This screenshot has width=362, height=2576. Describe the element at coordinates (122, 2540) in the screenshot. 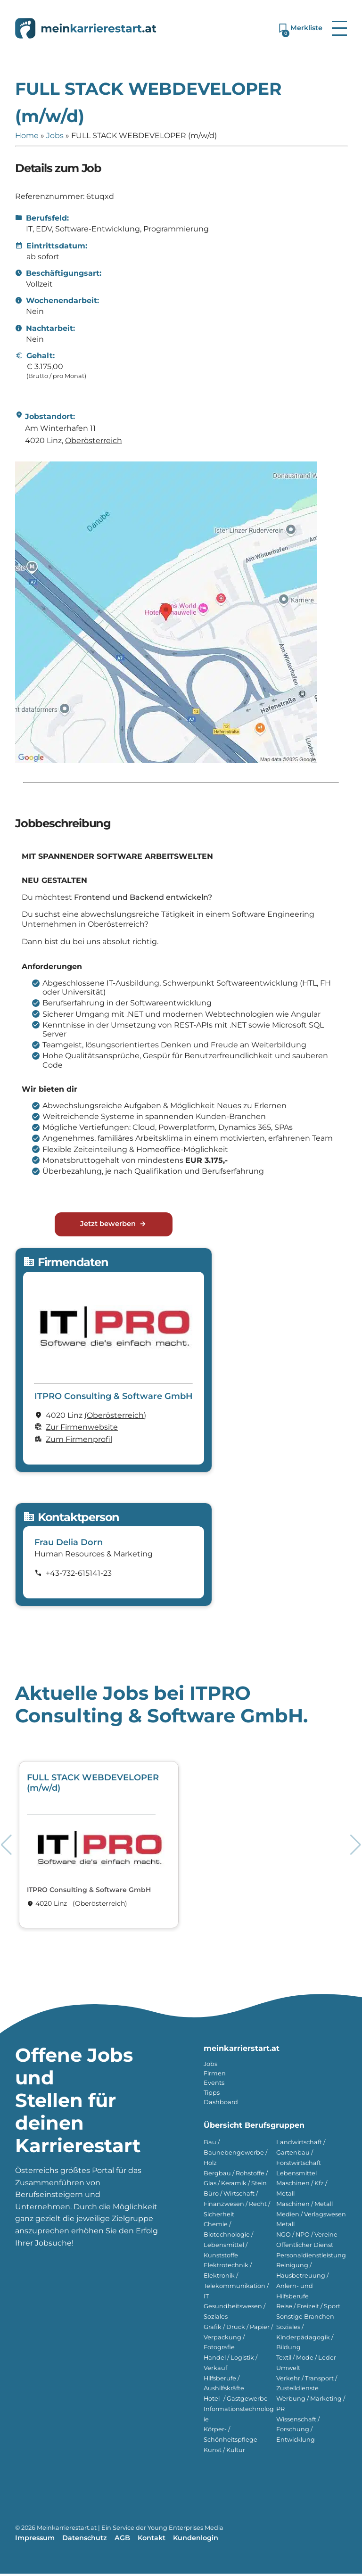

I see `AGB` at that location.